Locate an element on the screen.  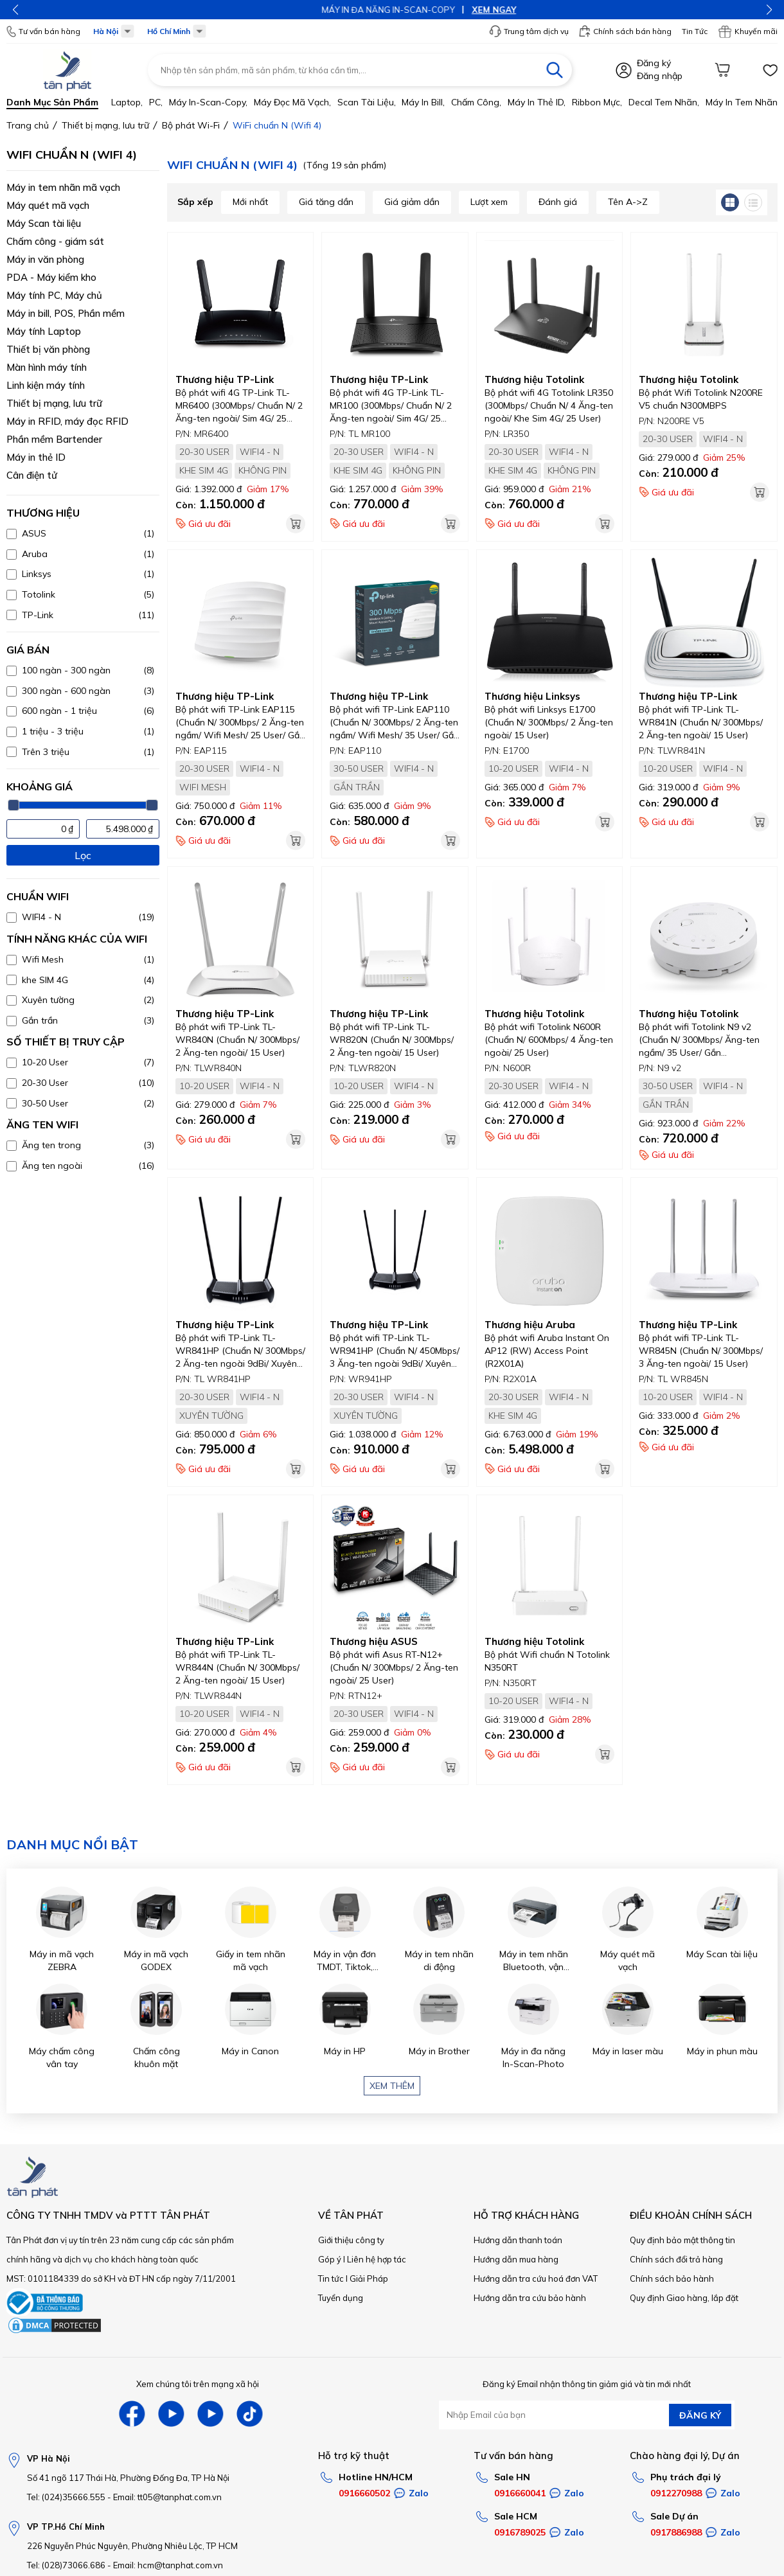
Phần mềm Bartender is located at coordinates (54, 439).